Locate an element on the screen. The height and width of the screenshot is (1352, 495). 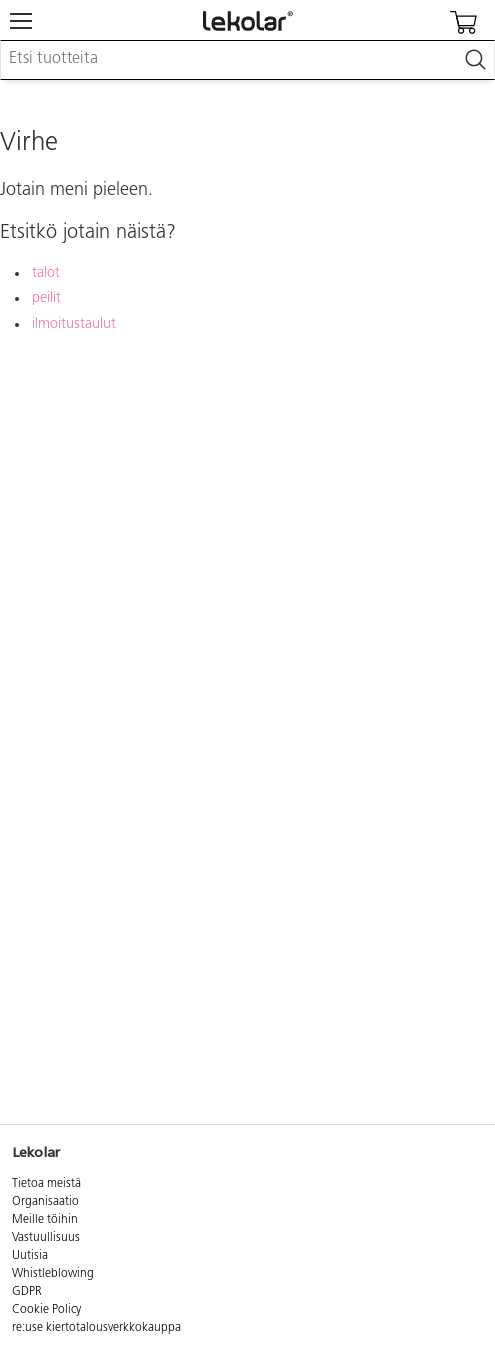
[combobox] is located at coordinates (247, 60).